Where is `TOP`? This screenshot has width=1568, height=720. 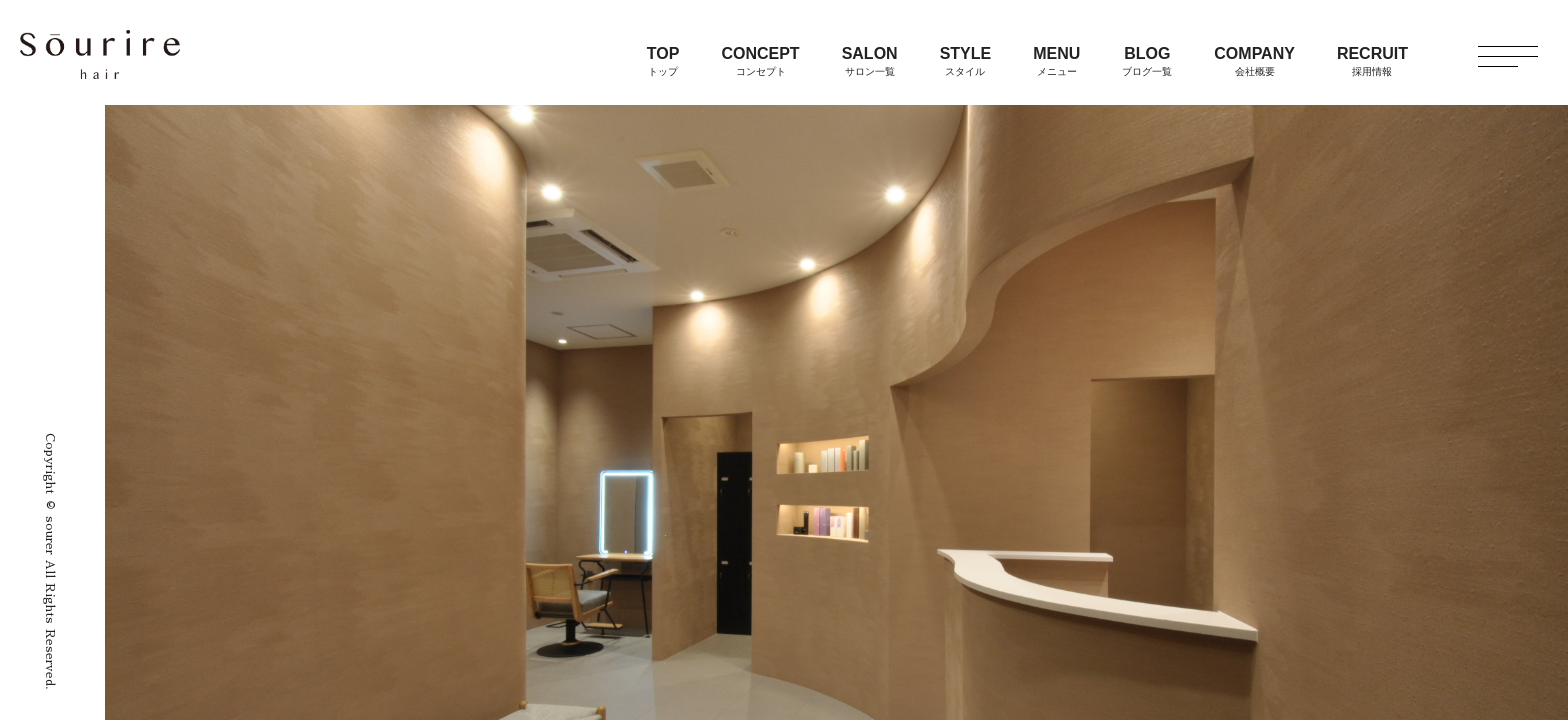
TOP is located at coordinates (663, 61).